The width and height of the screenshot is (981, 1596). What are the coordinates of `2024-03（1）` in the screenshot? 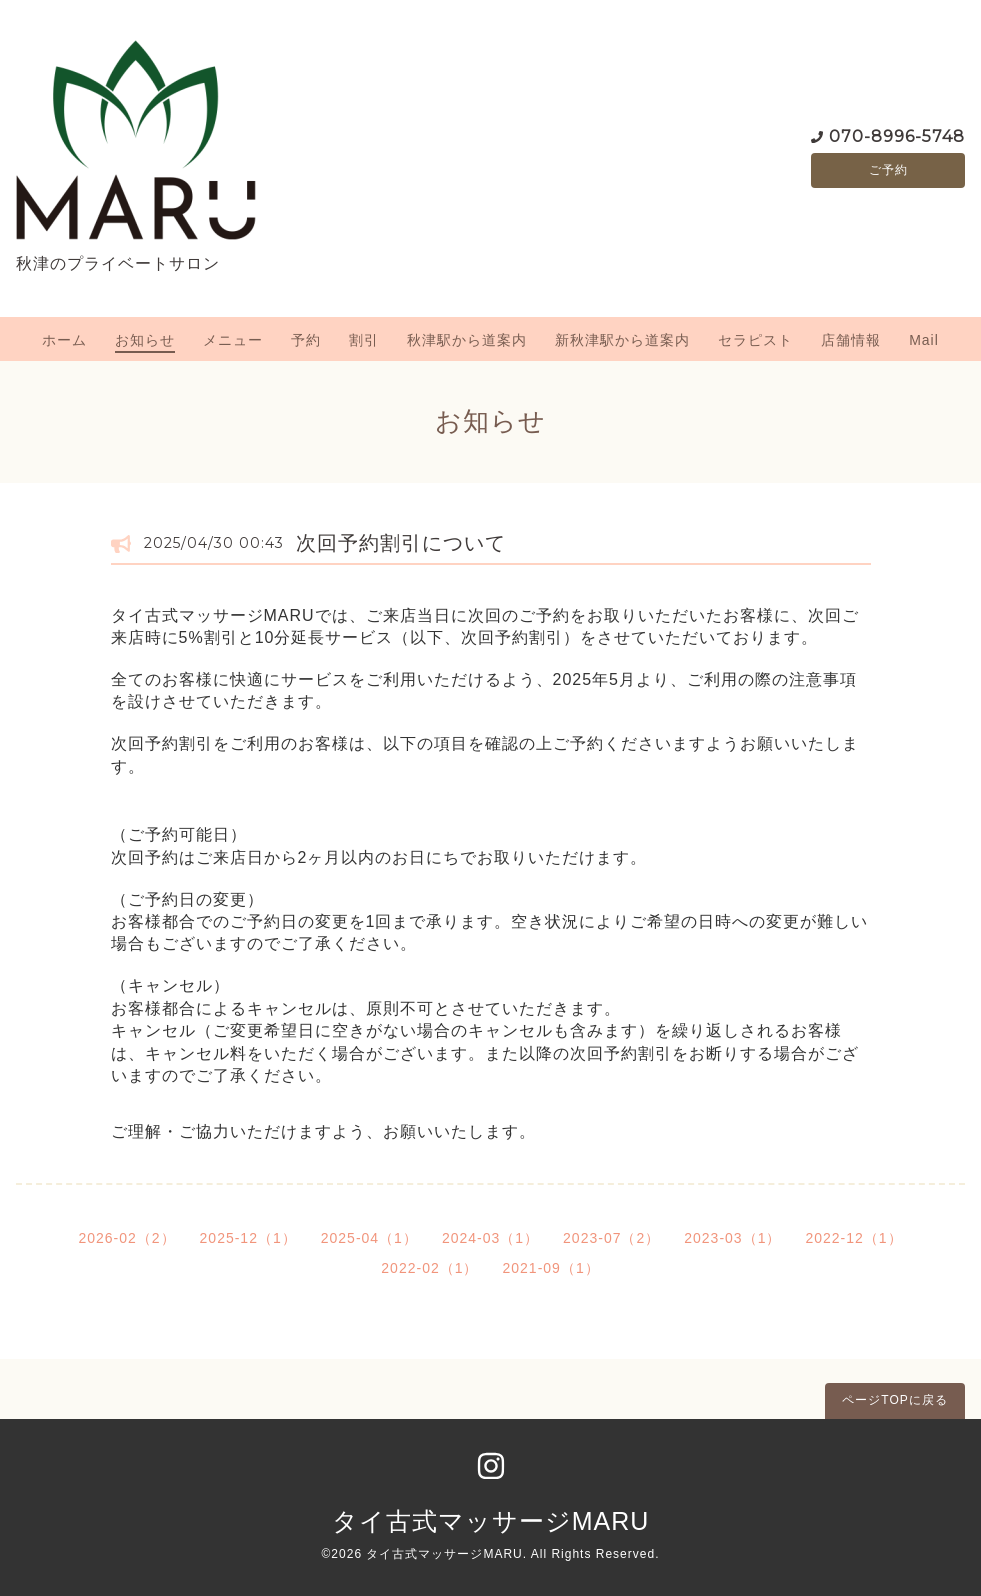 It's located at (490, 1238).